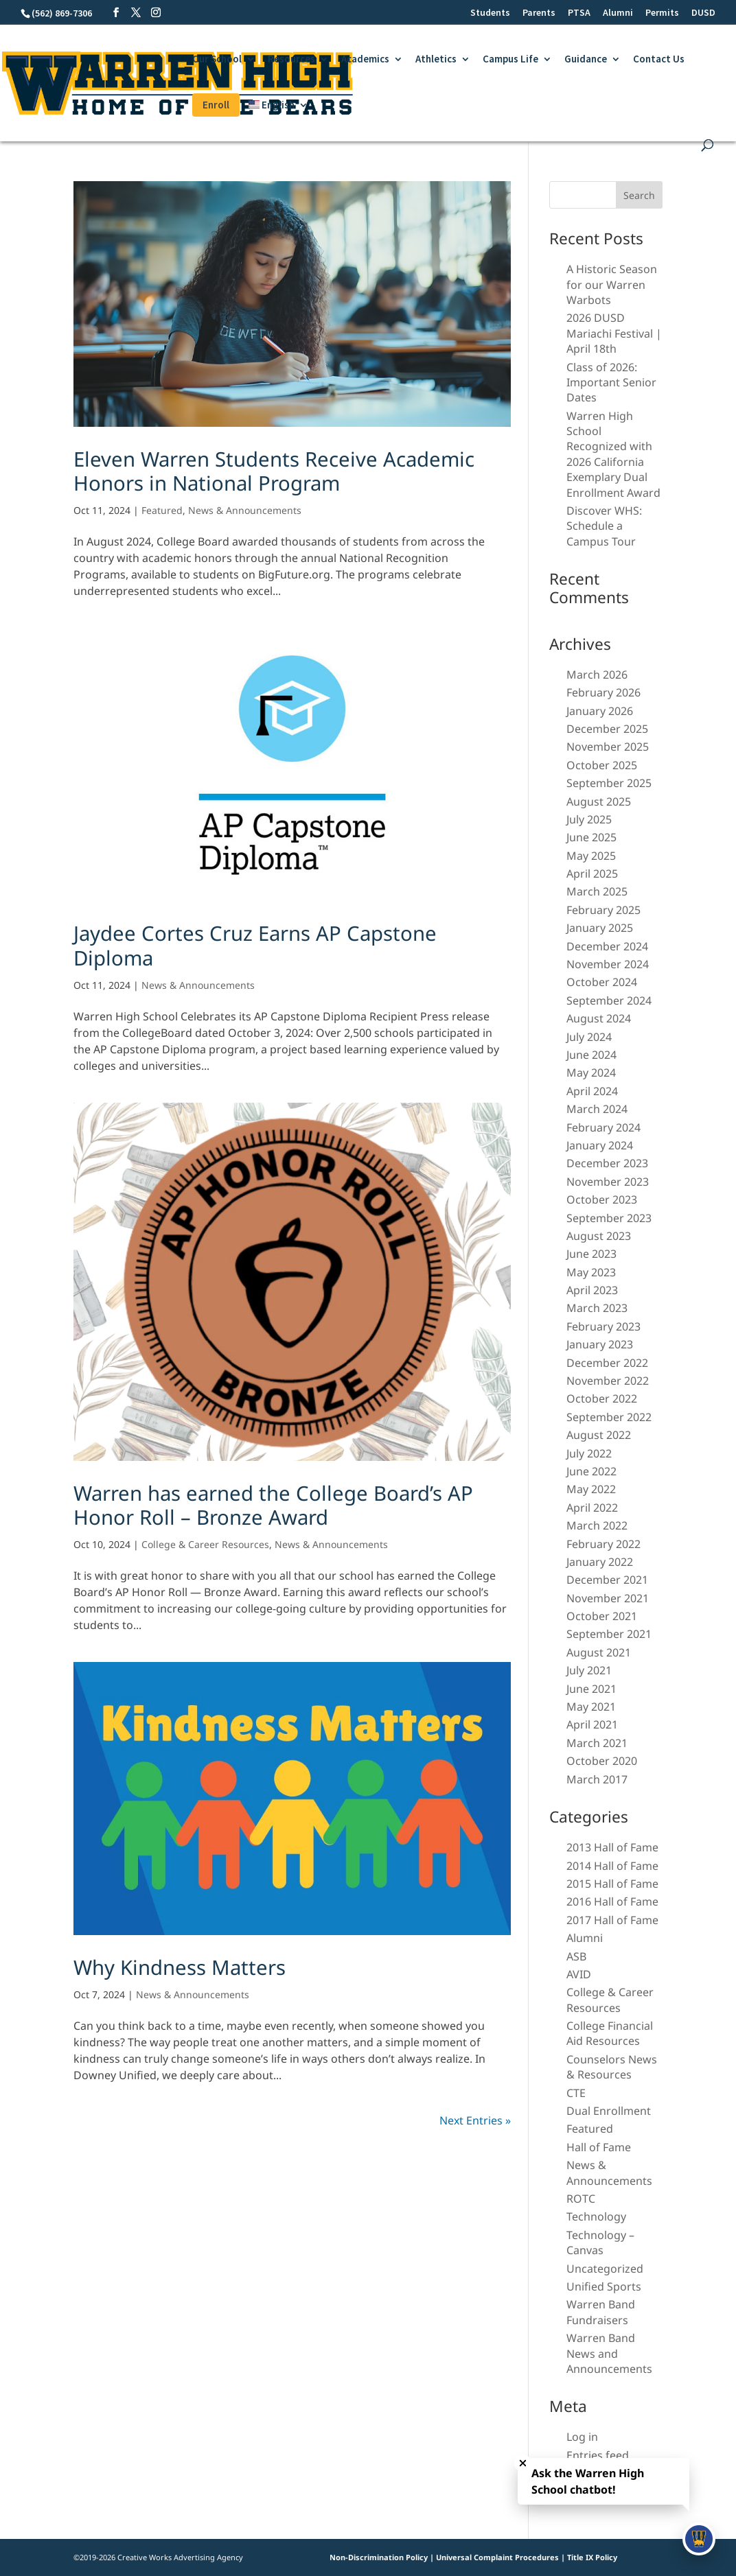 The width and height of the screenshot is (736, 2576). What do you see at coordinates (599, 927) in the screenshot?
I see `January 2025` at bounding box center [599, 927].